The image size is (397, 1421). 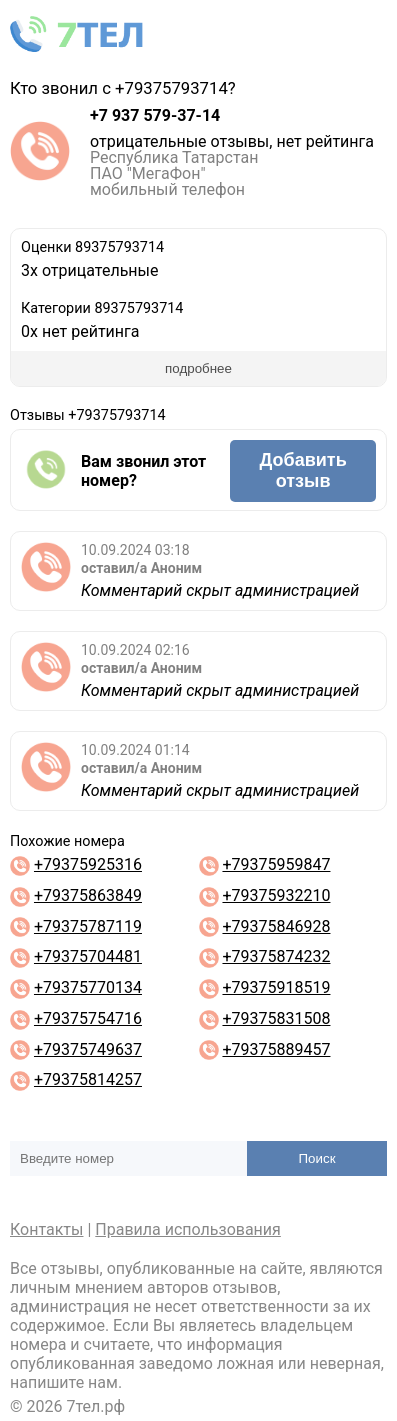 What do you see at coordinates (88, 987) in the screenshot?
I see `+79375770134` at bounding box center [88, 987].